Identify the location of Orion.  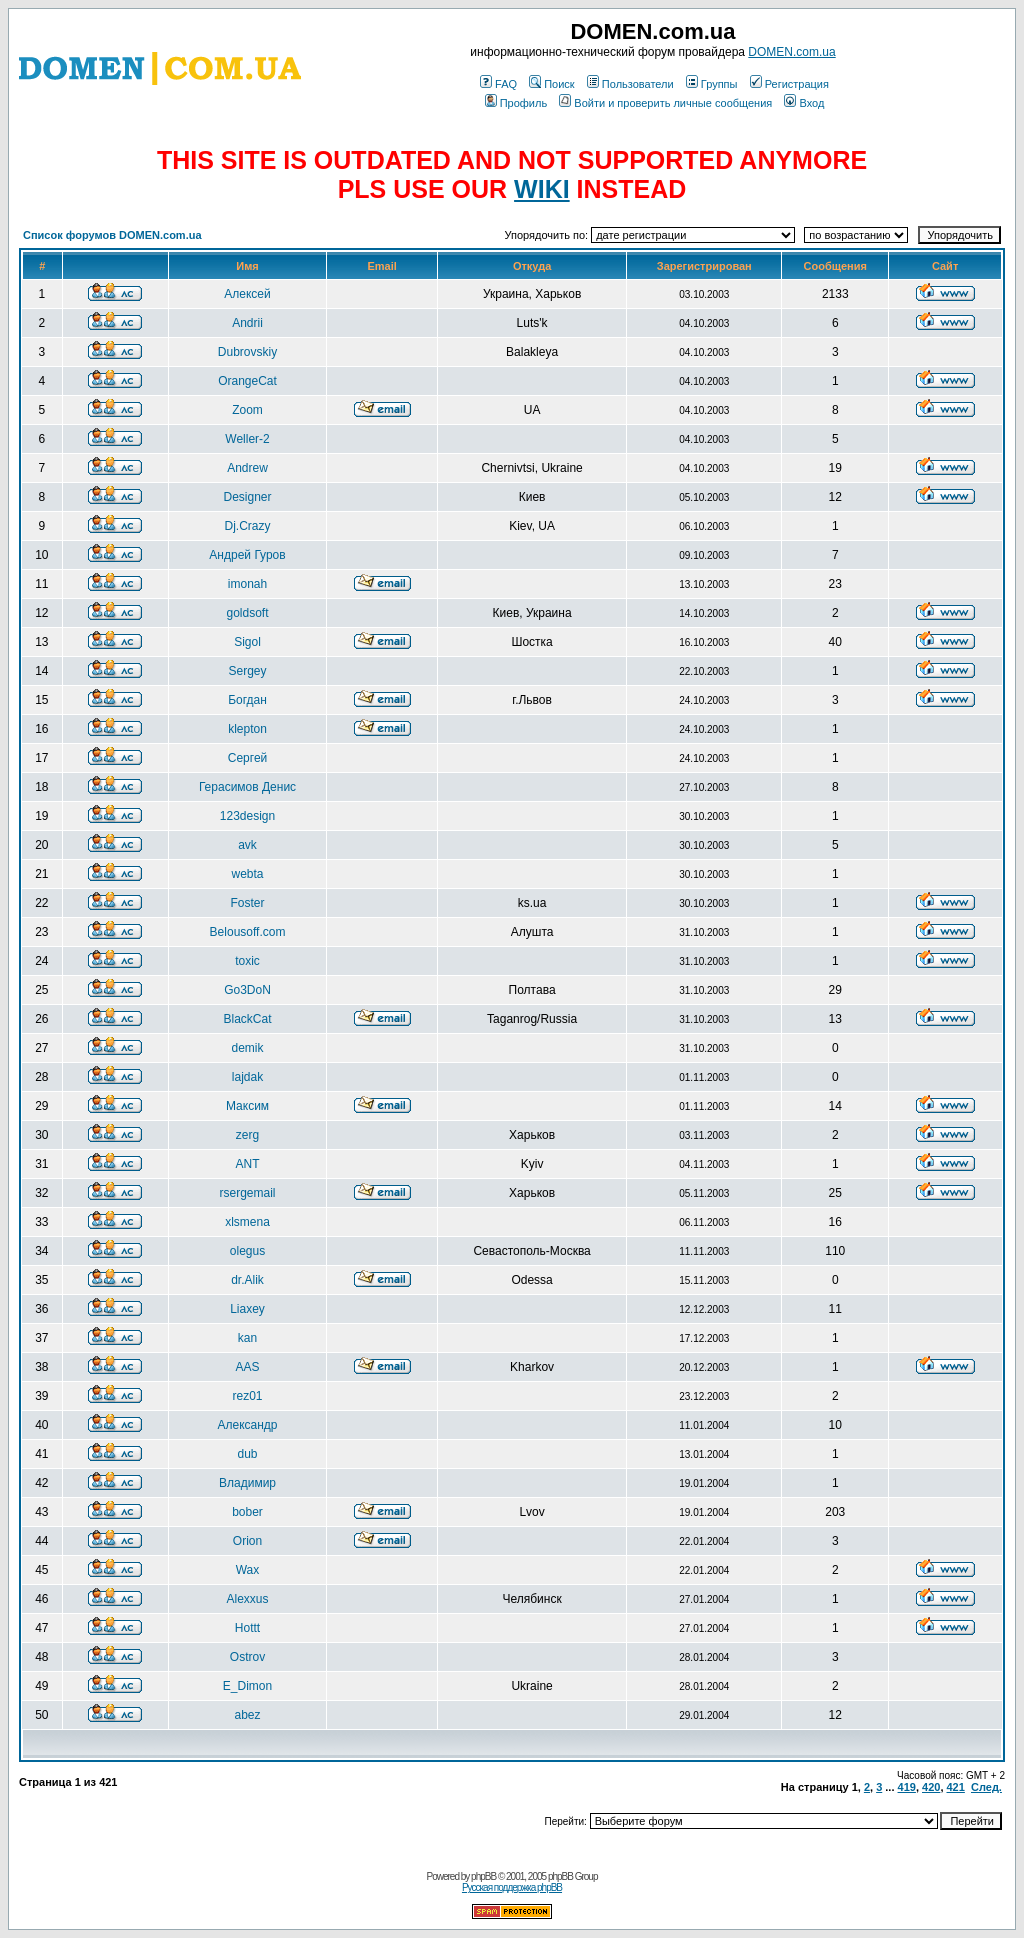
(247, 1541).